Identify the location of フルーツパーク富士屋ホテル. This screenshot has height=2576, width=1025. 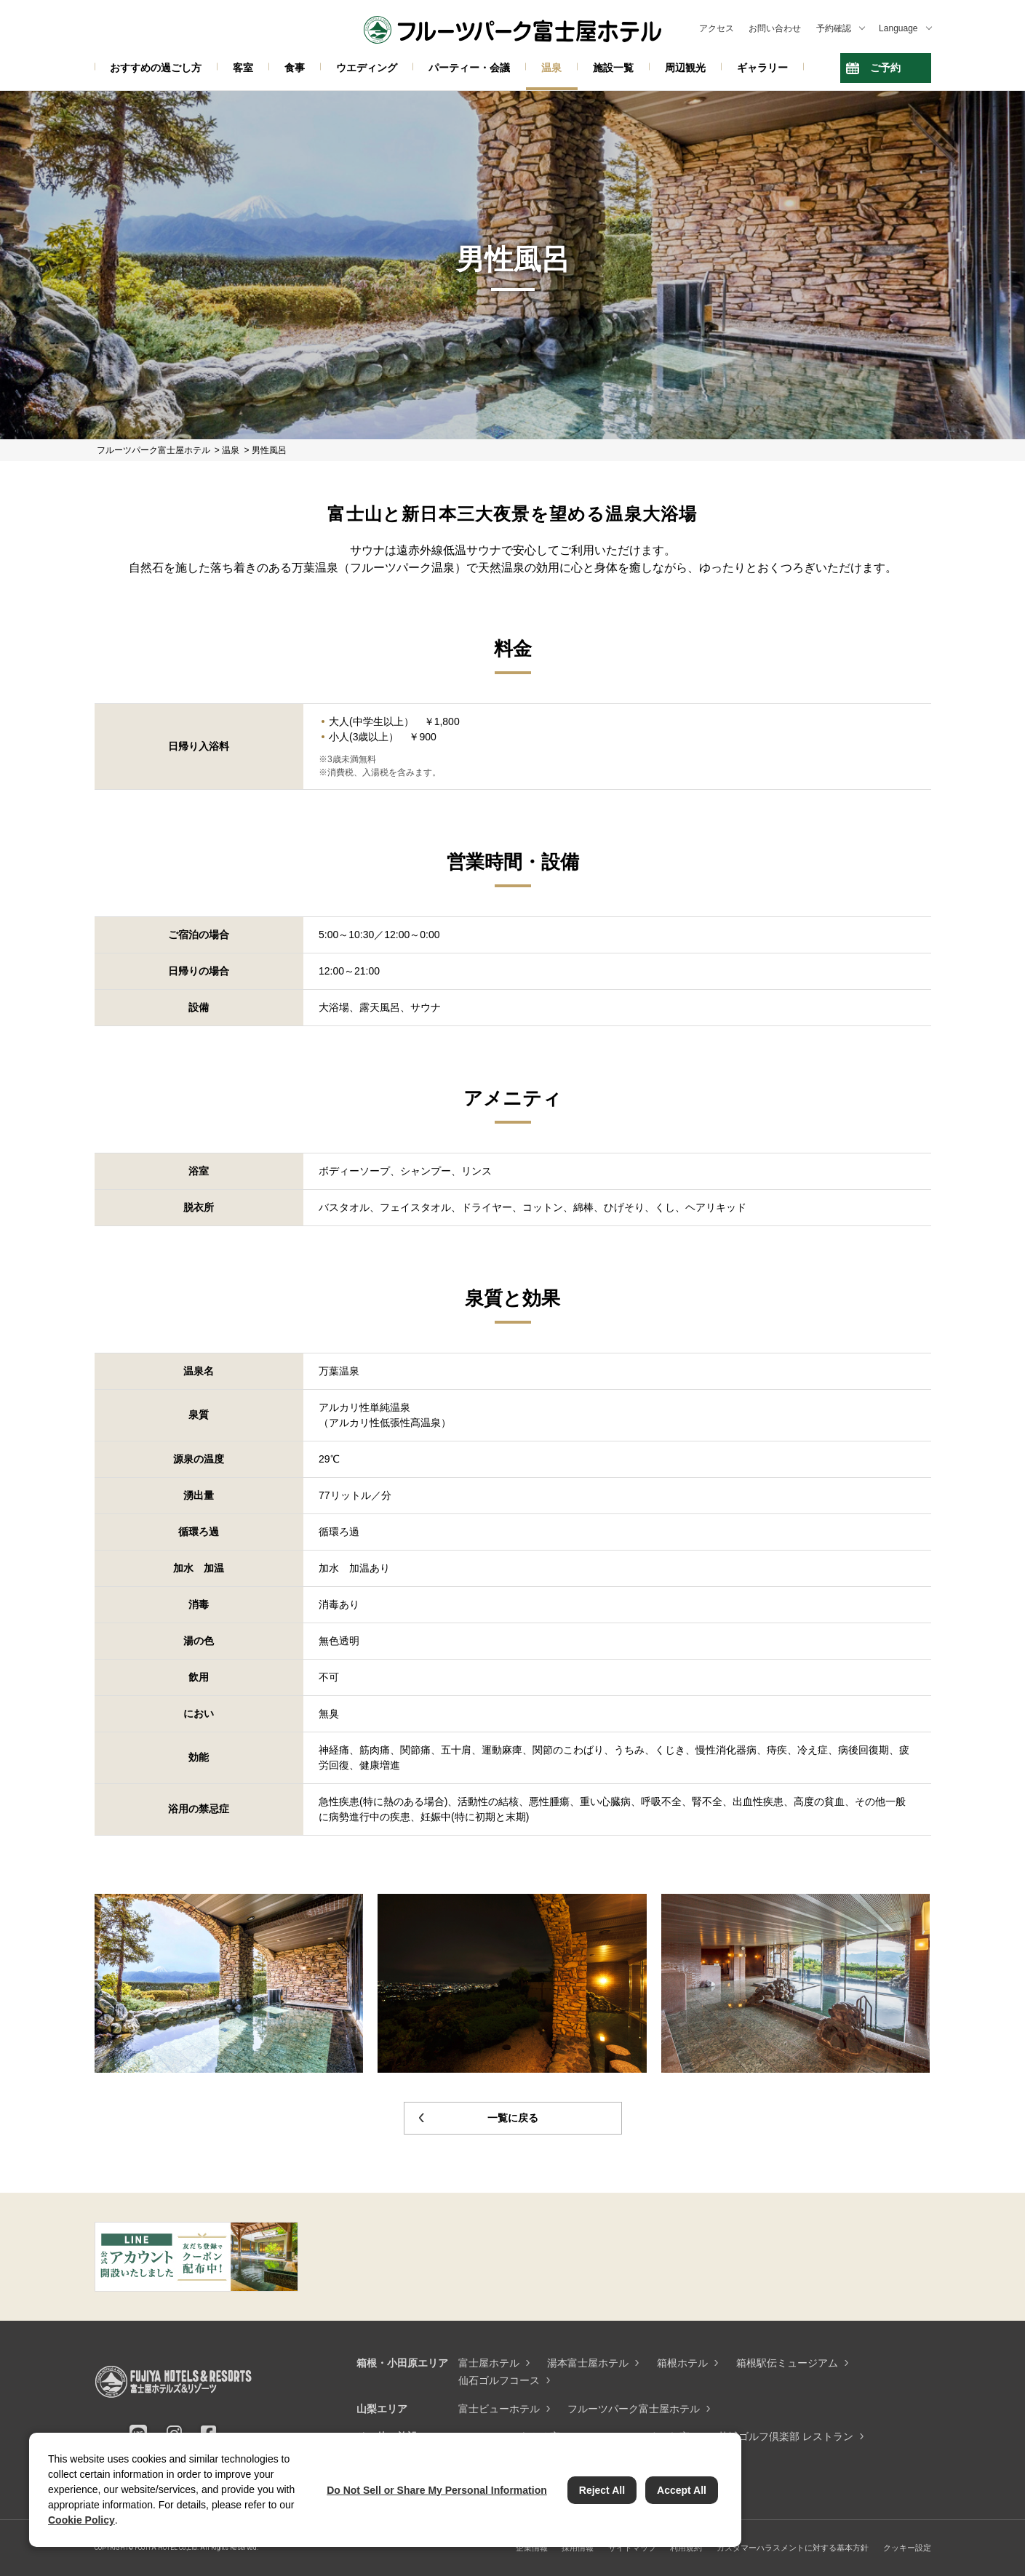
(633, 2409).